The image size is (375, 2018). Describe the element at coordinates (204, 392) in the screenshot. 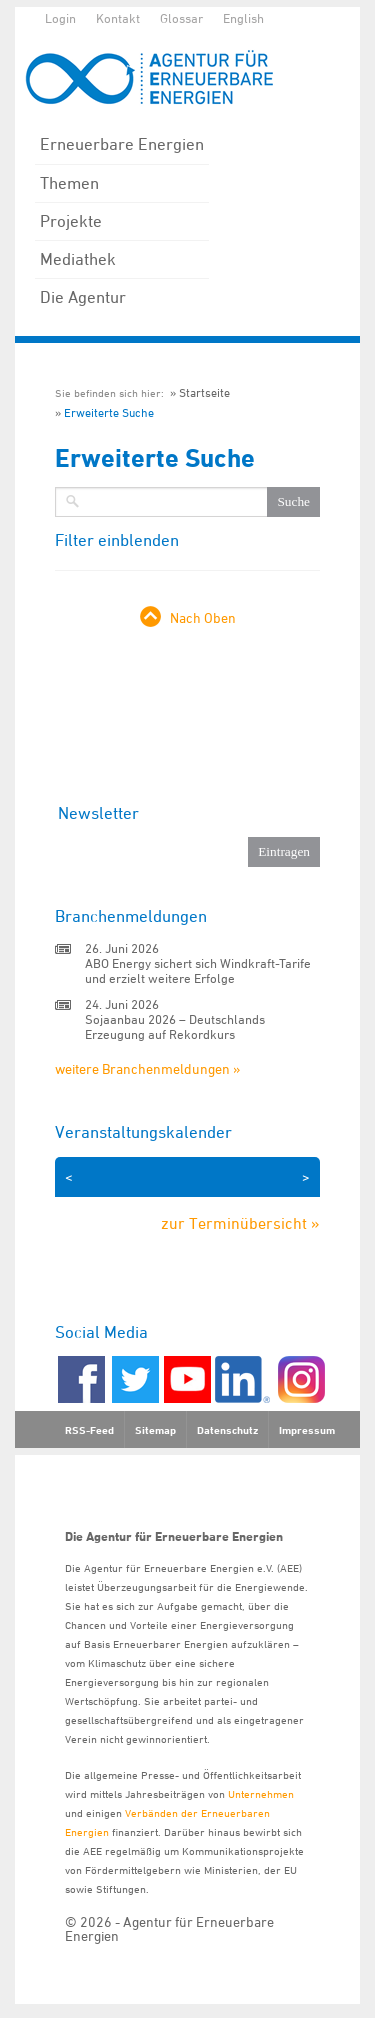

I see `Startseite` at that location.